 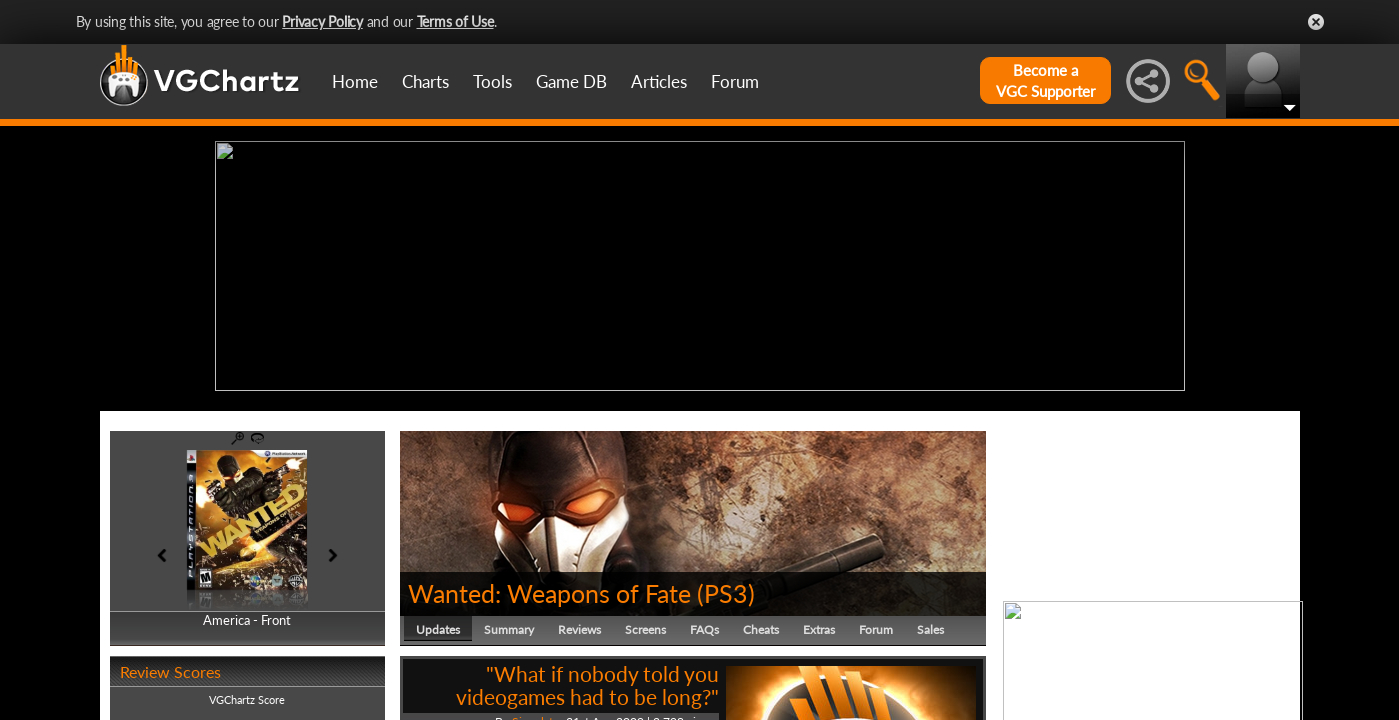 What do you see at coordinates (492, 81) in the screenshot?
I see `Tools` at bounding box center [492, 81].